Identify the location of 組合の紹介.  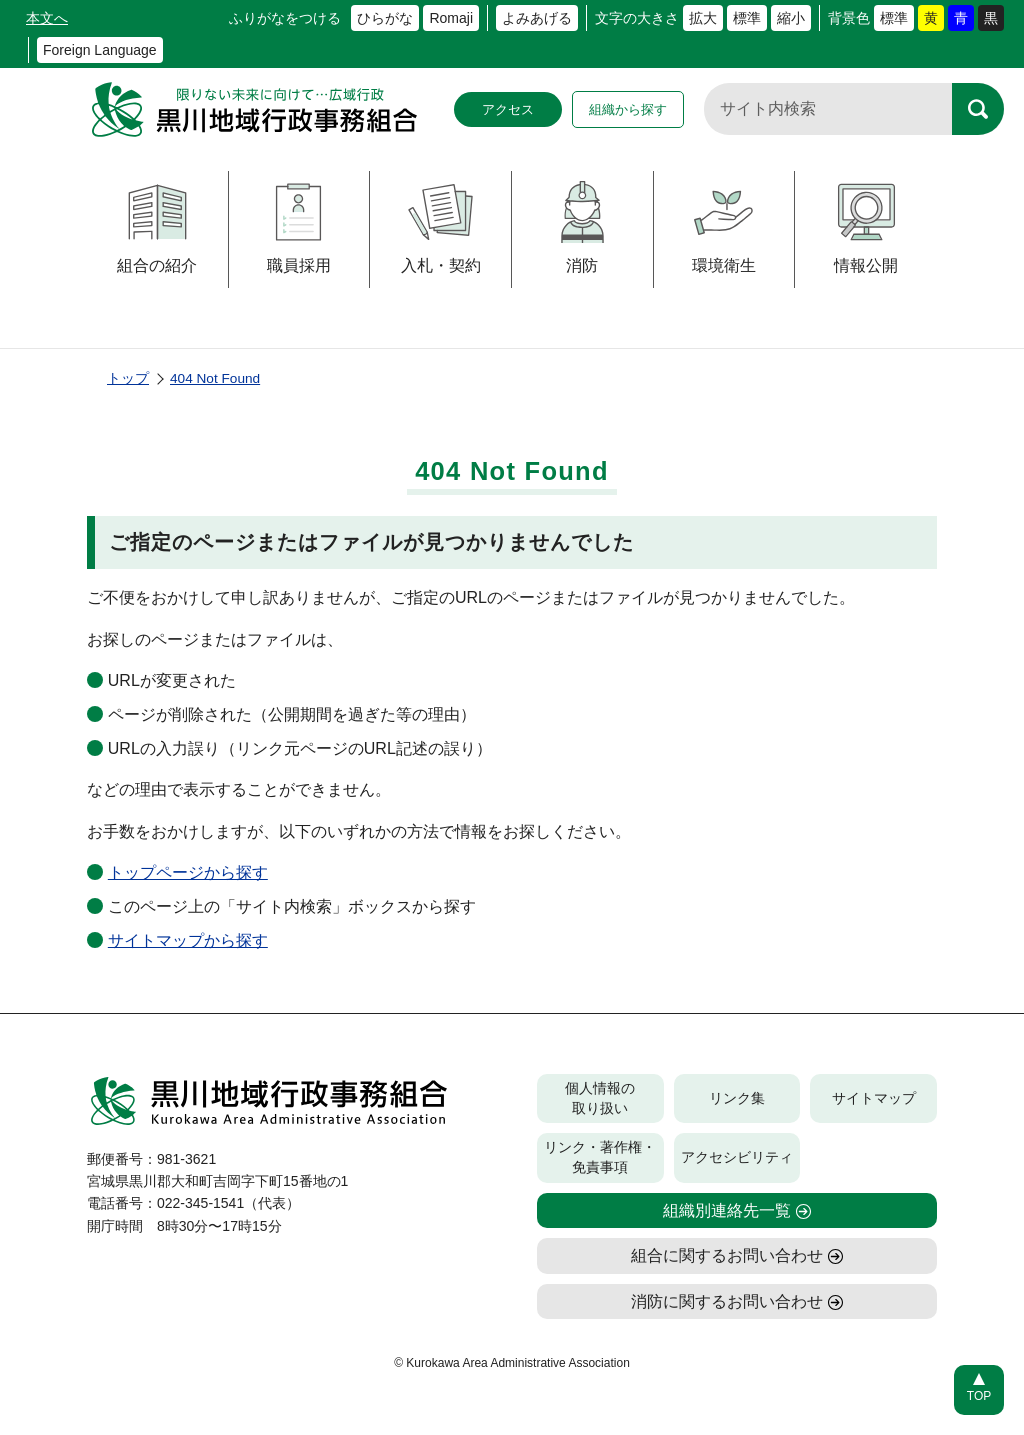
(157, 227).